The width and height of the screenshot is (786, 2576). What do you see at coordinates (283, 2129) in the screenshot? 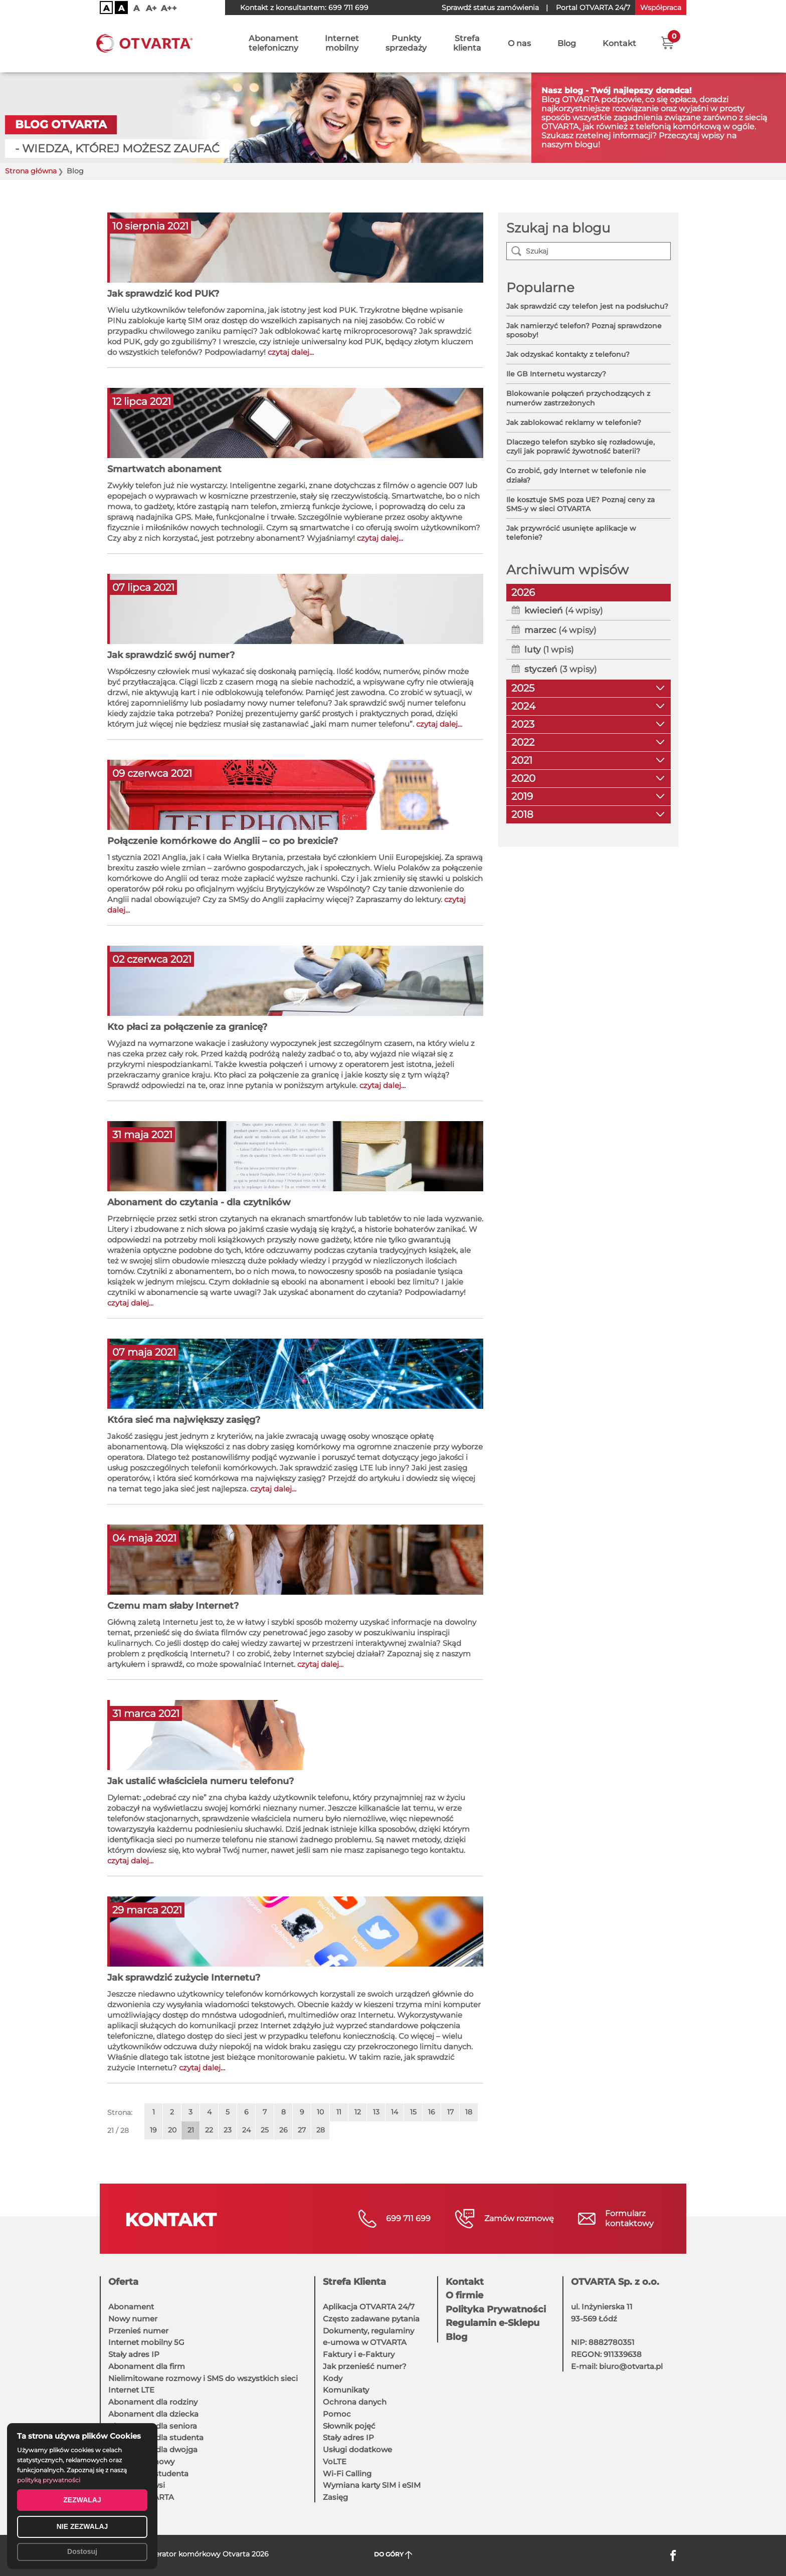
I see `26` at bounding box center [283, 2129].